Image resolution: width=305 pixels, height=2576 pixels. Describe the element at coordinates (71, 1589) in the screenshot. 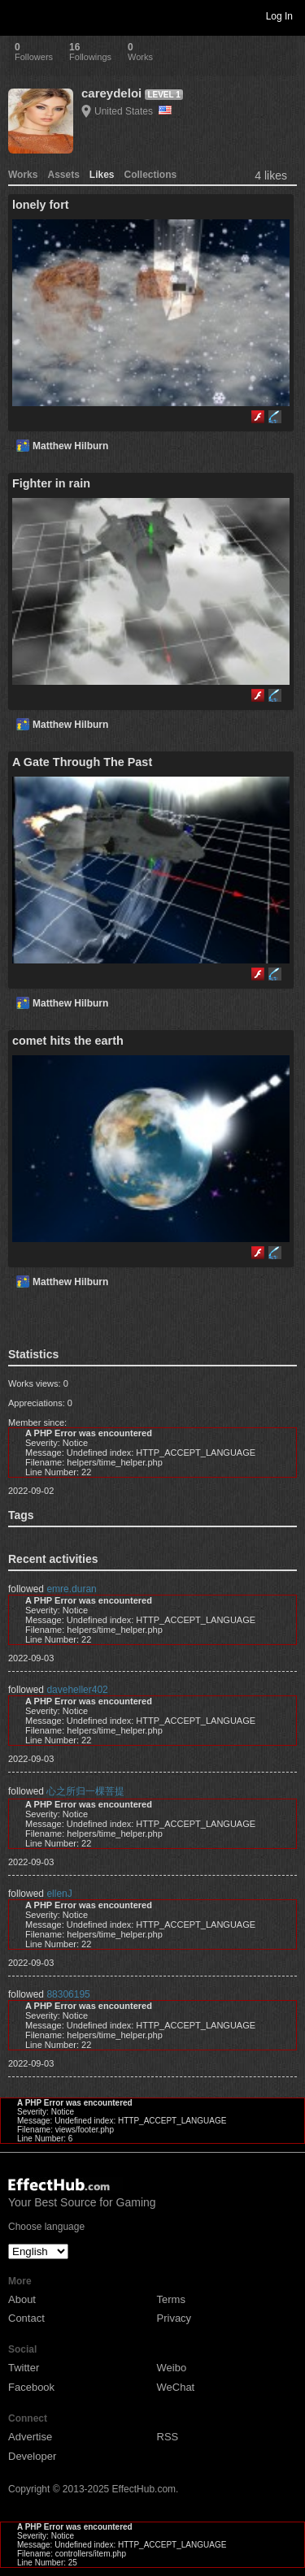

I see `emre.duran` at that location.